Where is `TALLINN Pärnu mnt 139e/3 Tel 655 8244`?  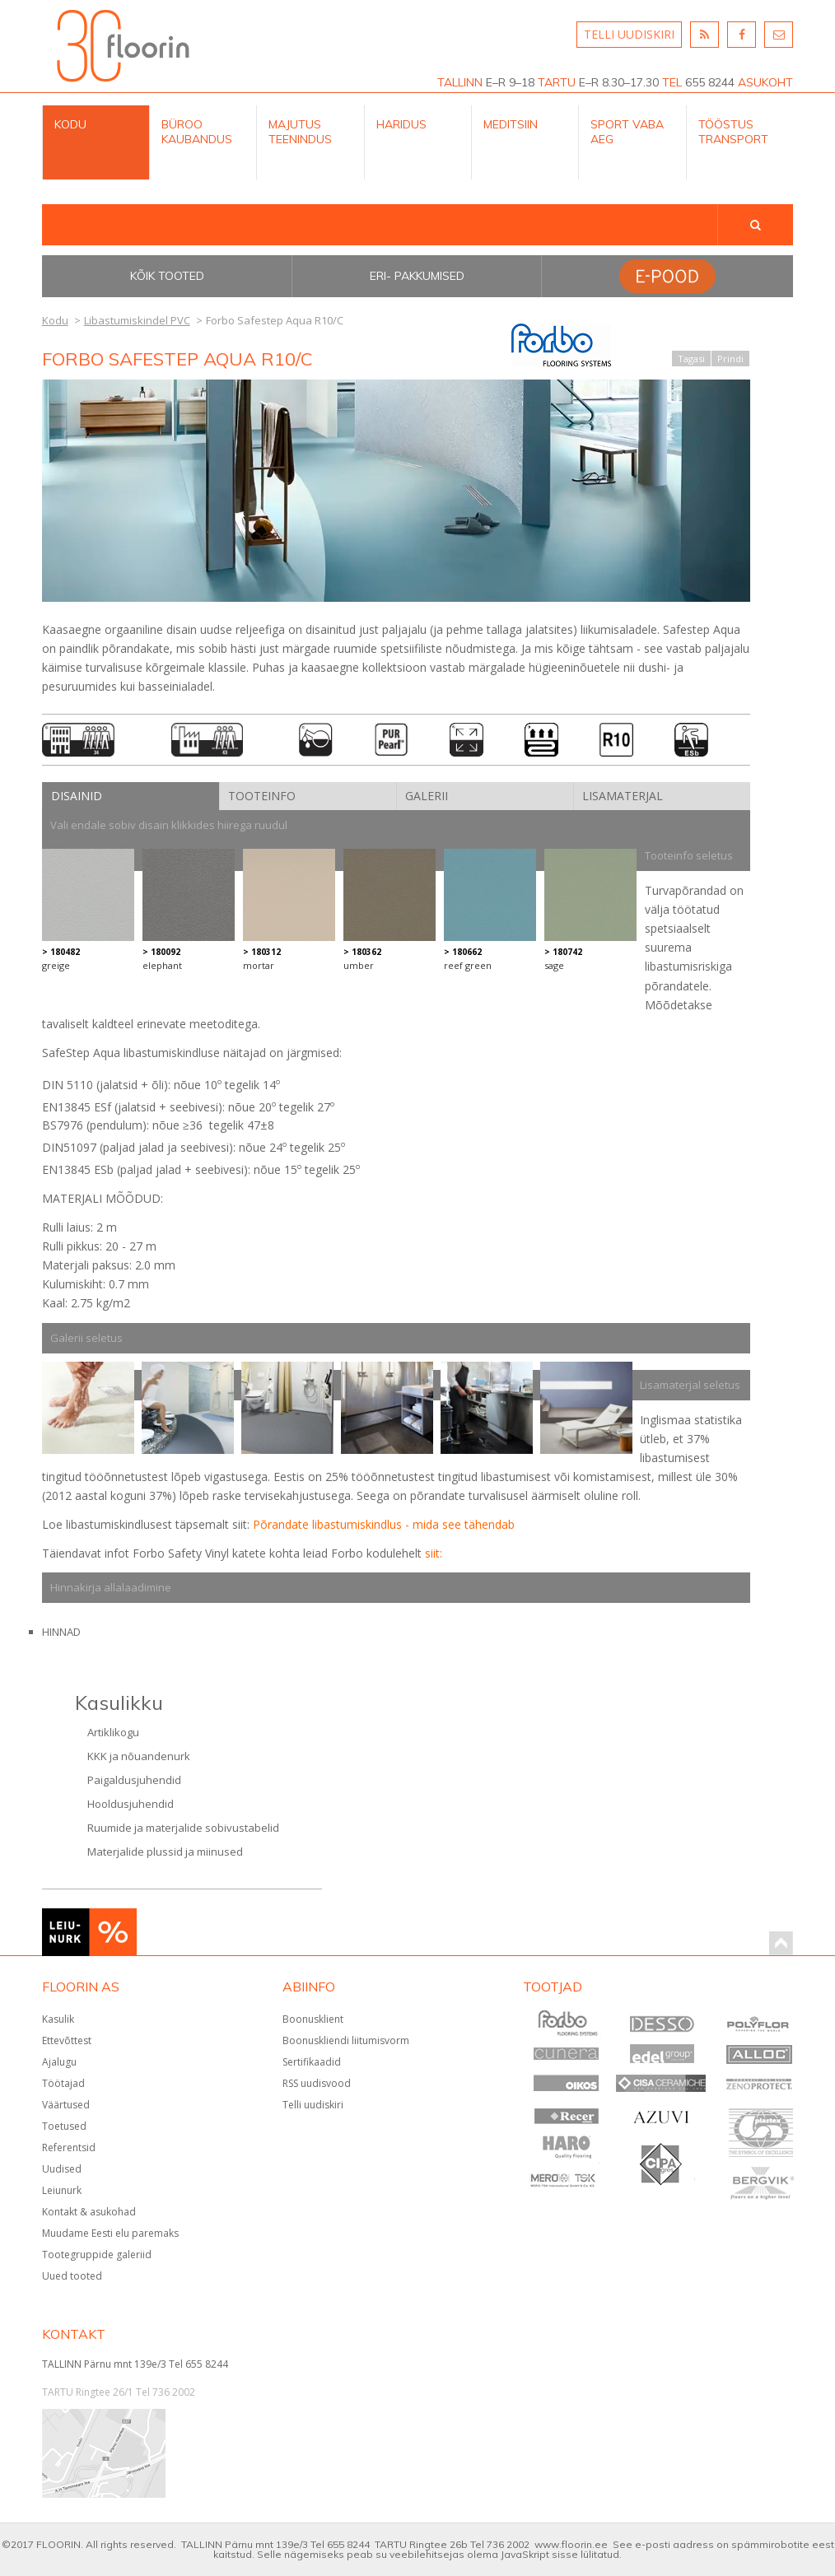
TALLINN Pärnu mnt 139e/3 Tel 655 8244 is located at coordinates (135, 2364).